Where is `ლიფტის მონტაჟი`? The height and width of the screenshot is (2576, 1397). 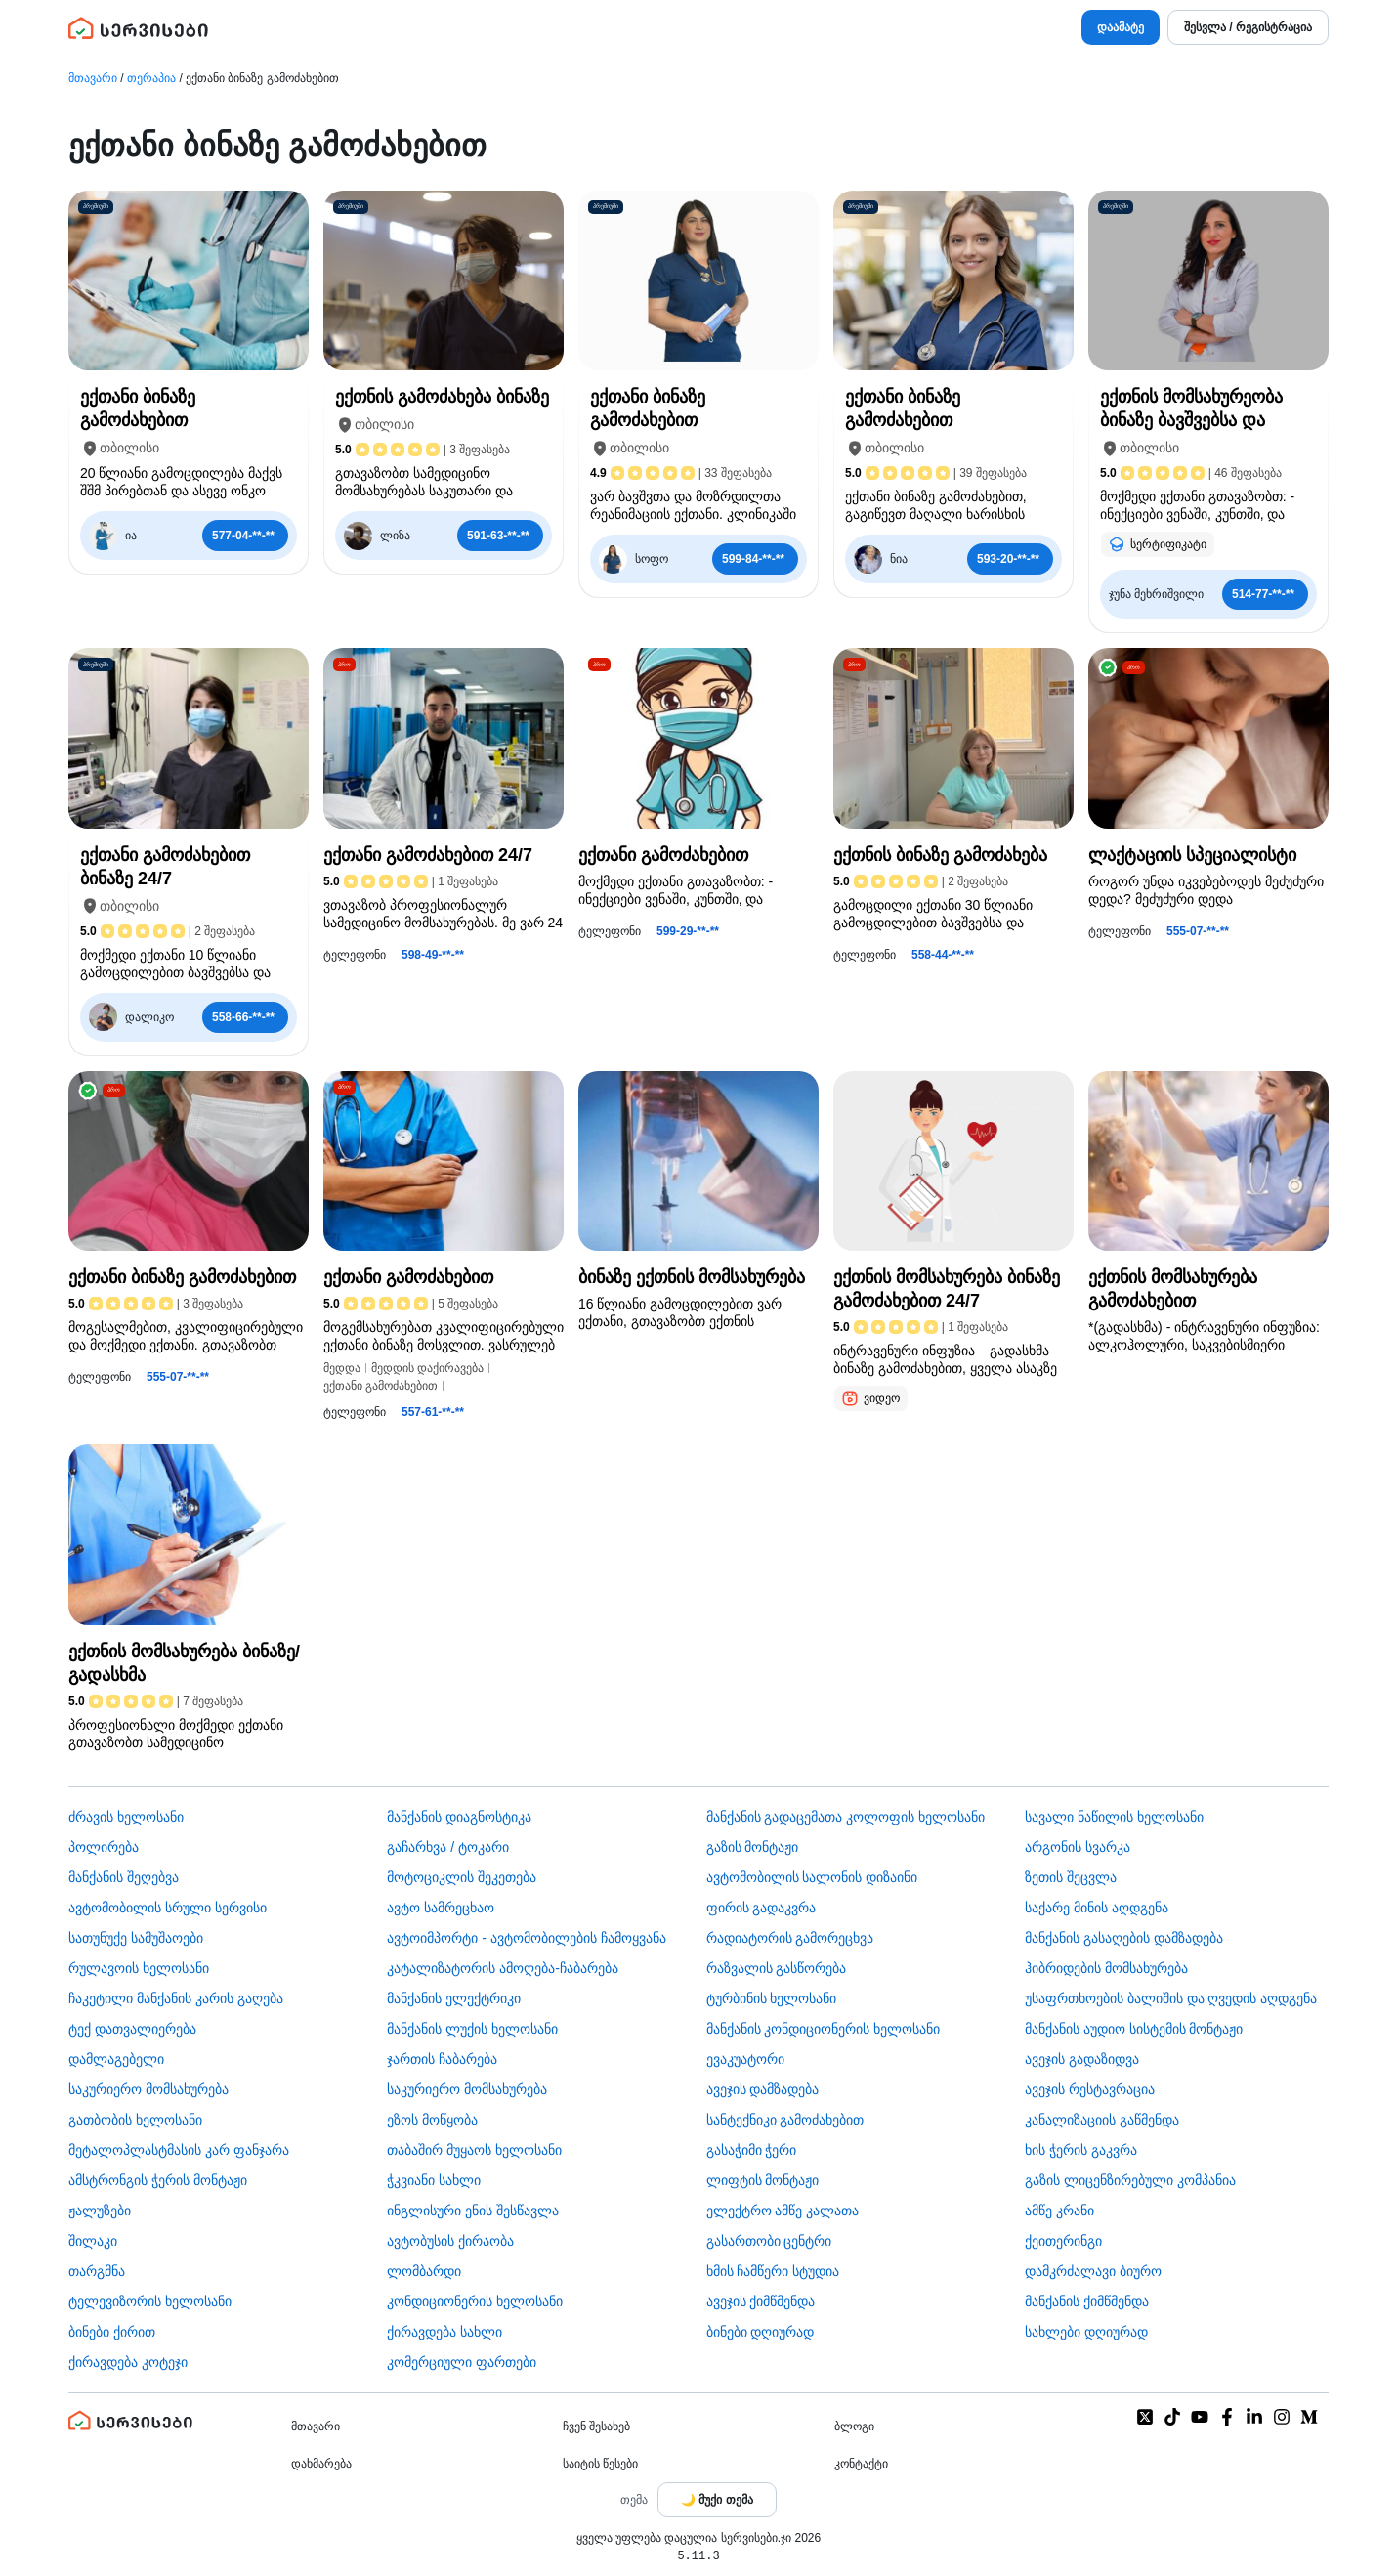 ლიფტის მონტაჟი is located at coordinates (763, 2180).